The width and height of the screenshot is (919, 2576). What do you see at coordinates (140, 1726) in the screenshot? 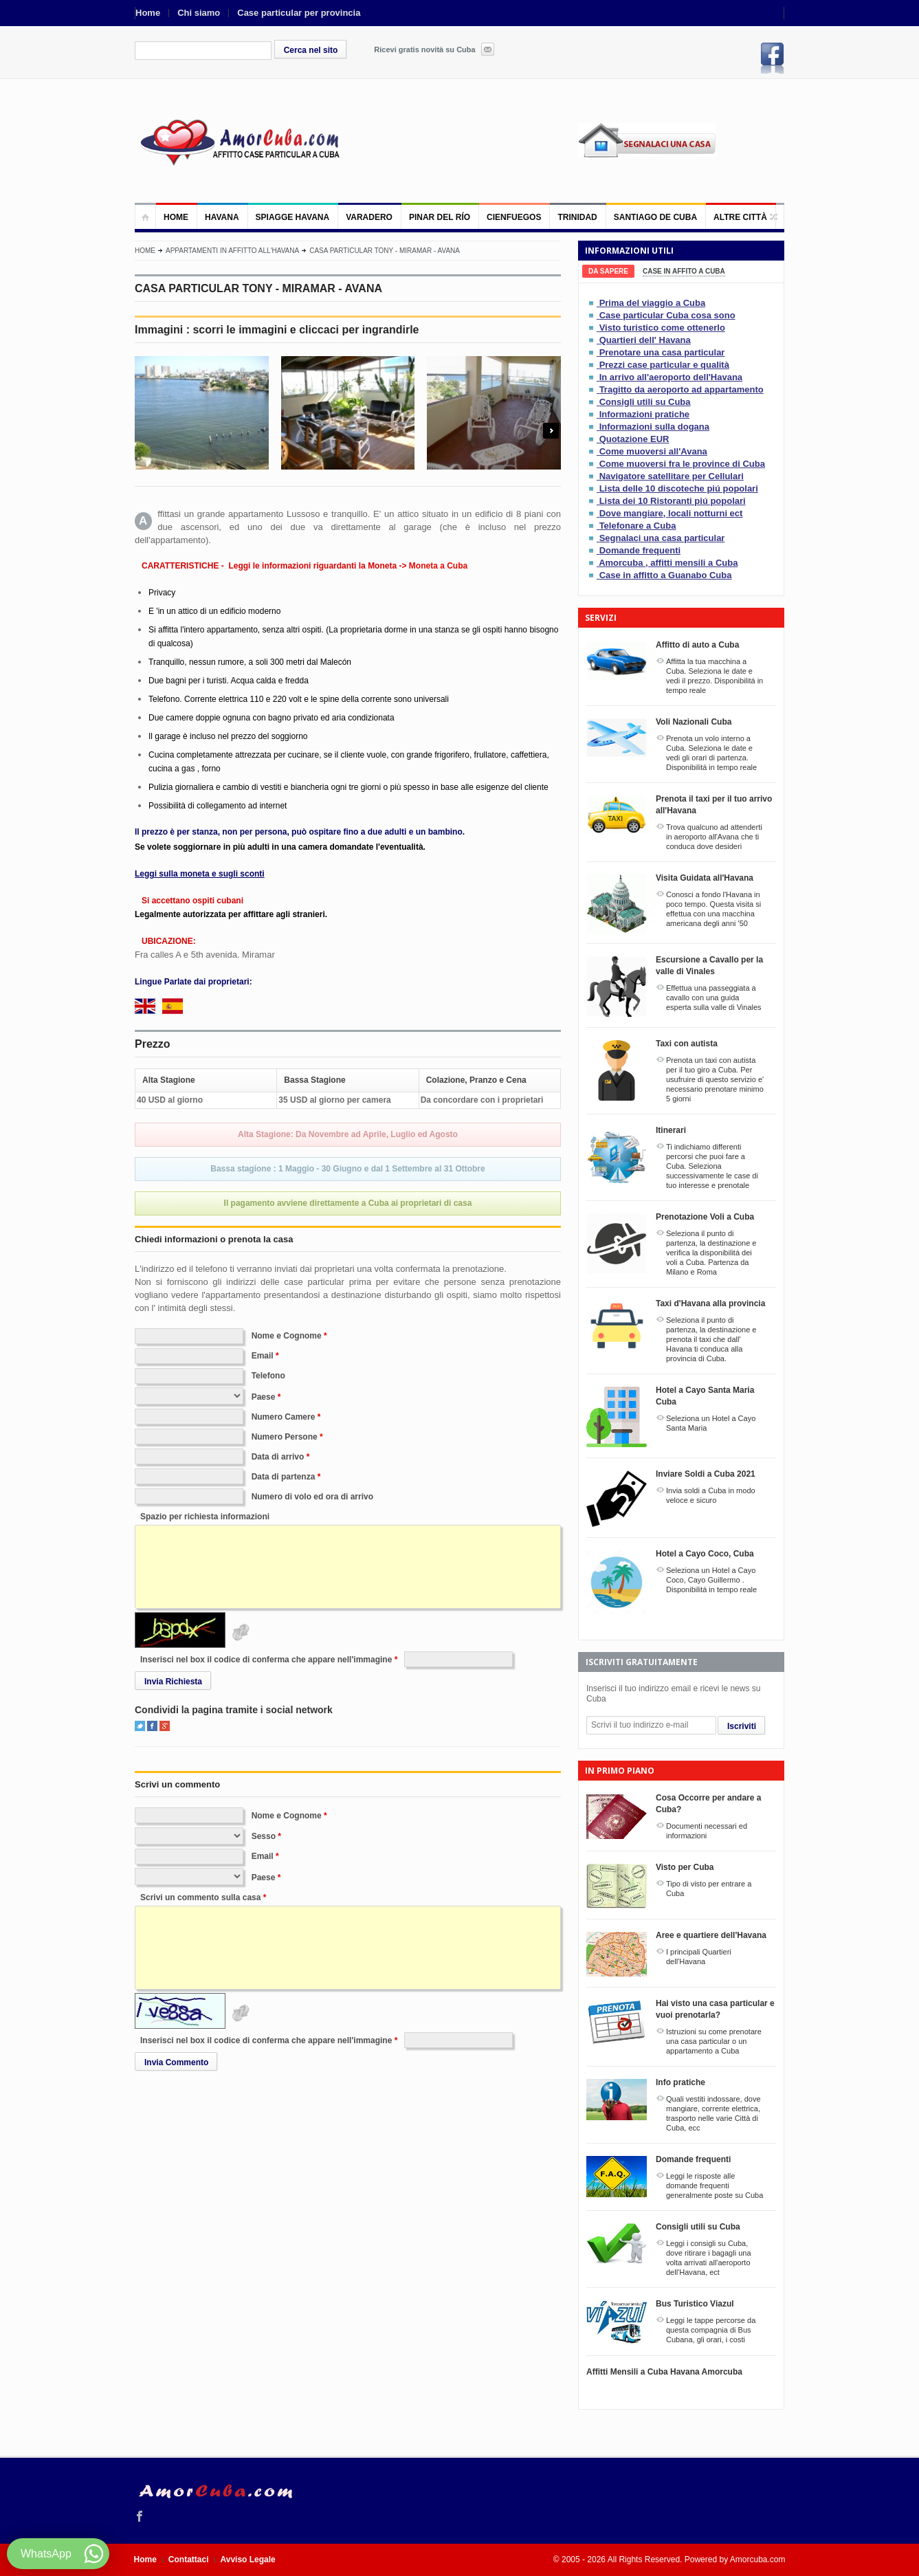
I see `Twitter` at bounding box center [140, 1726].